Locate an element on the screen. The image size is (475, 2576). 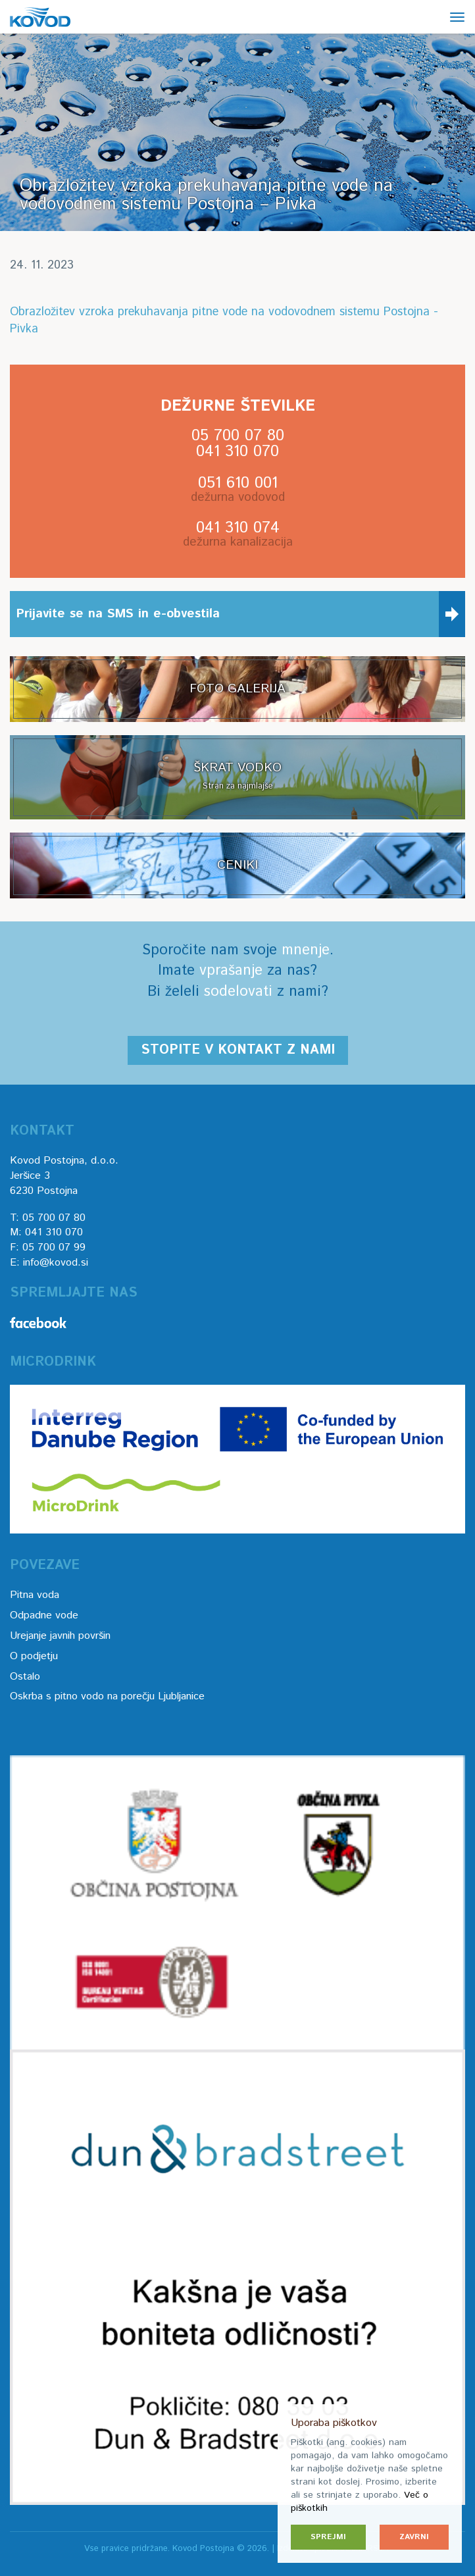
Pitna voda is located at coordinates (34, 1595).